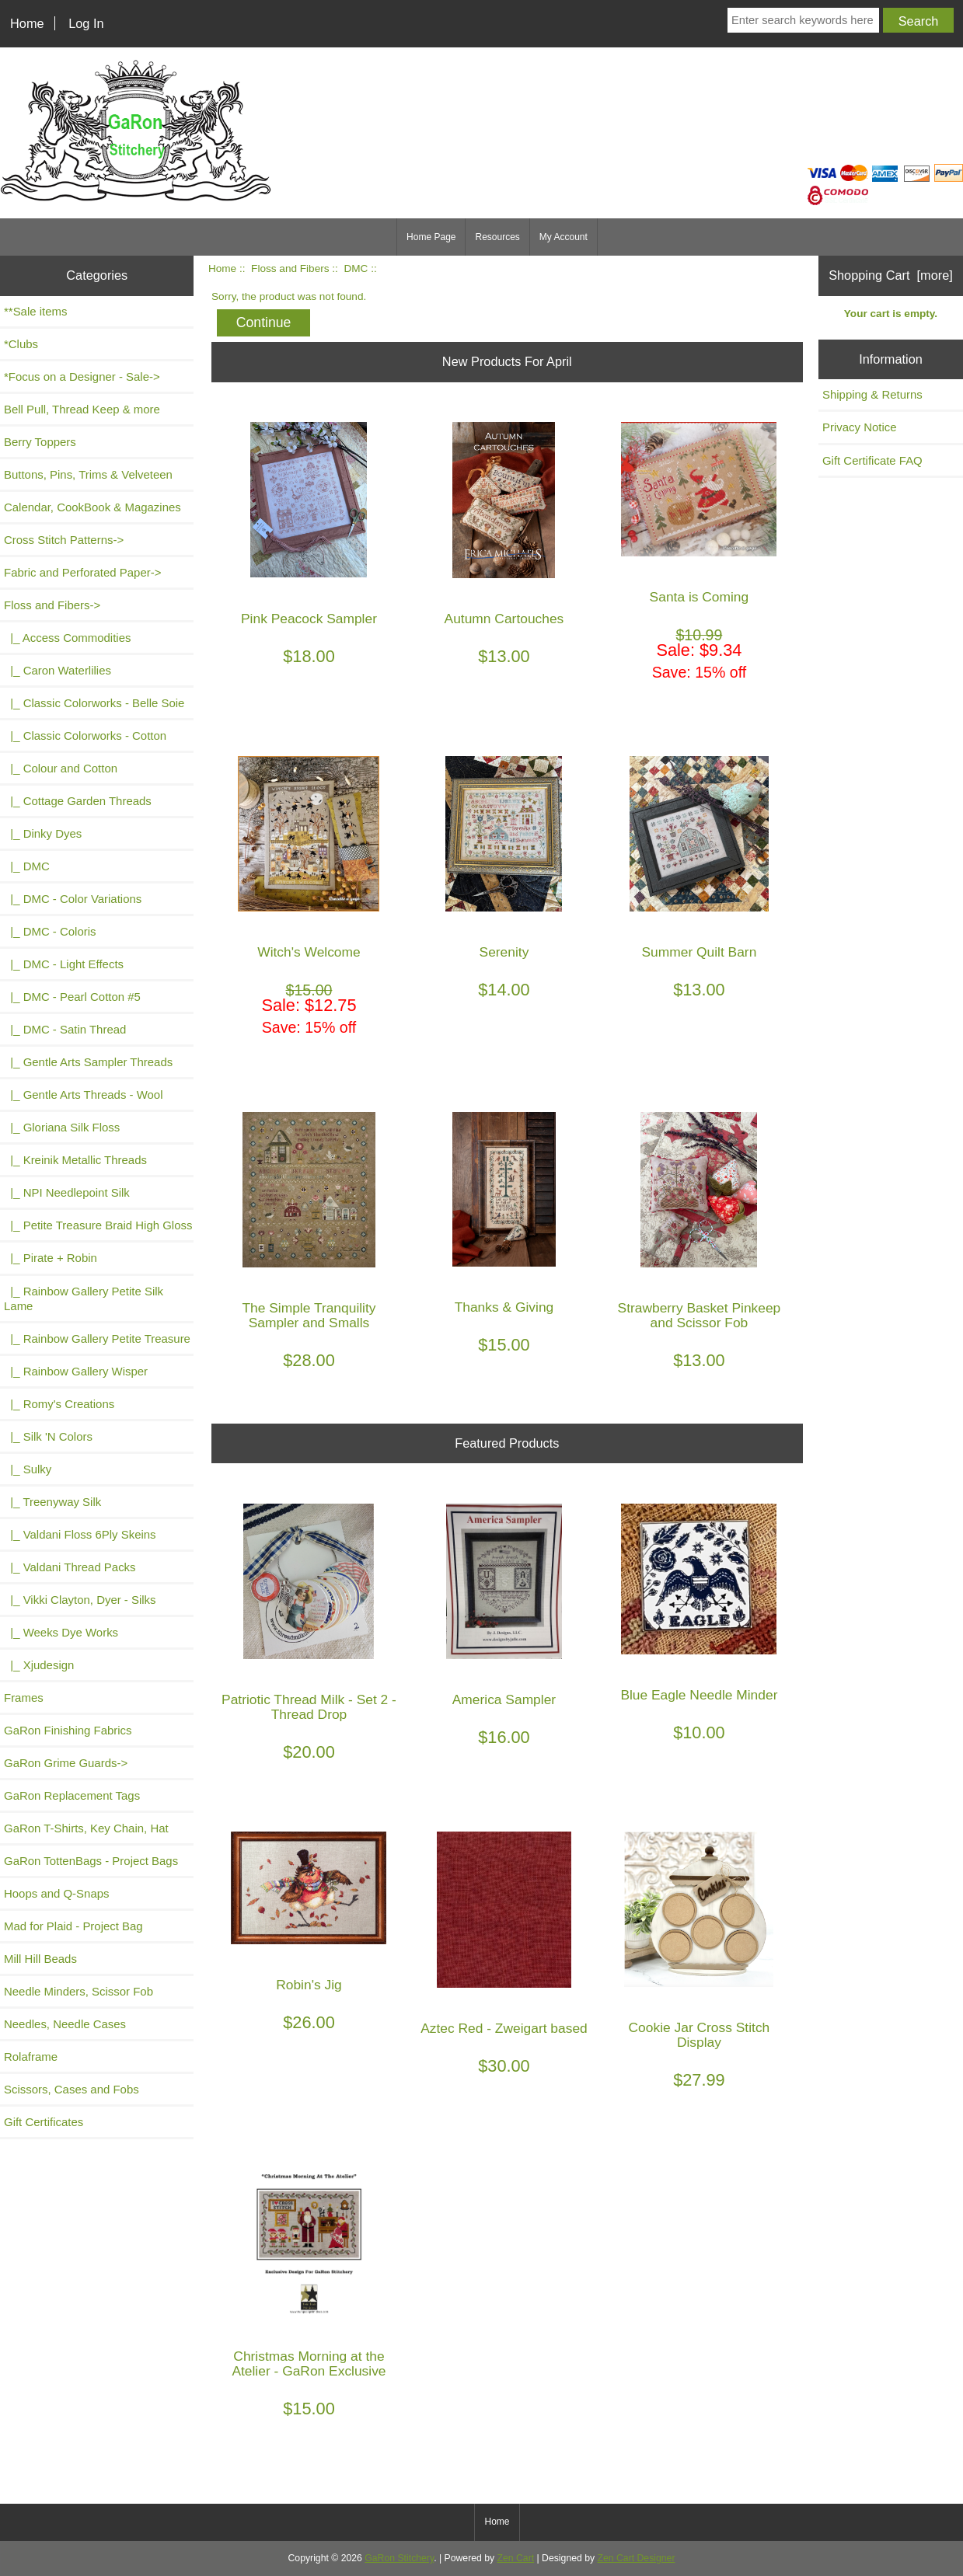 The width and height of the screenshot is (963, 2576). What do you see at coordinates (699, 597) in the screenshot?
I see `Santa is Coming` at bounding box center [699, 597].